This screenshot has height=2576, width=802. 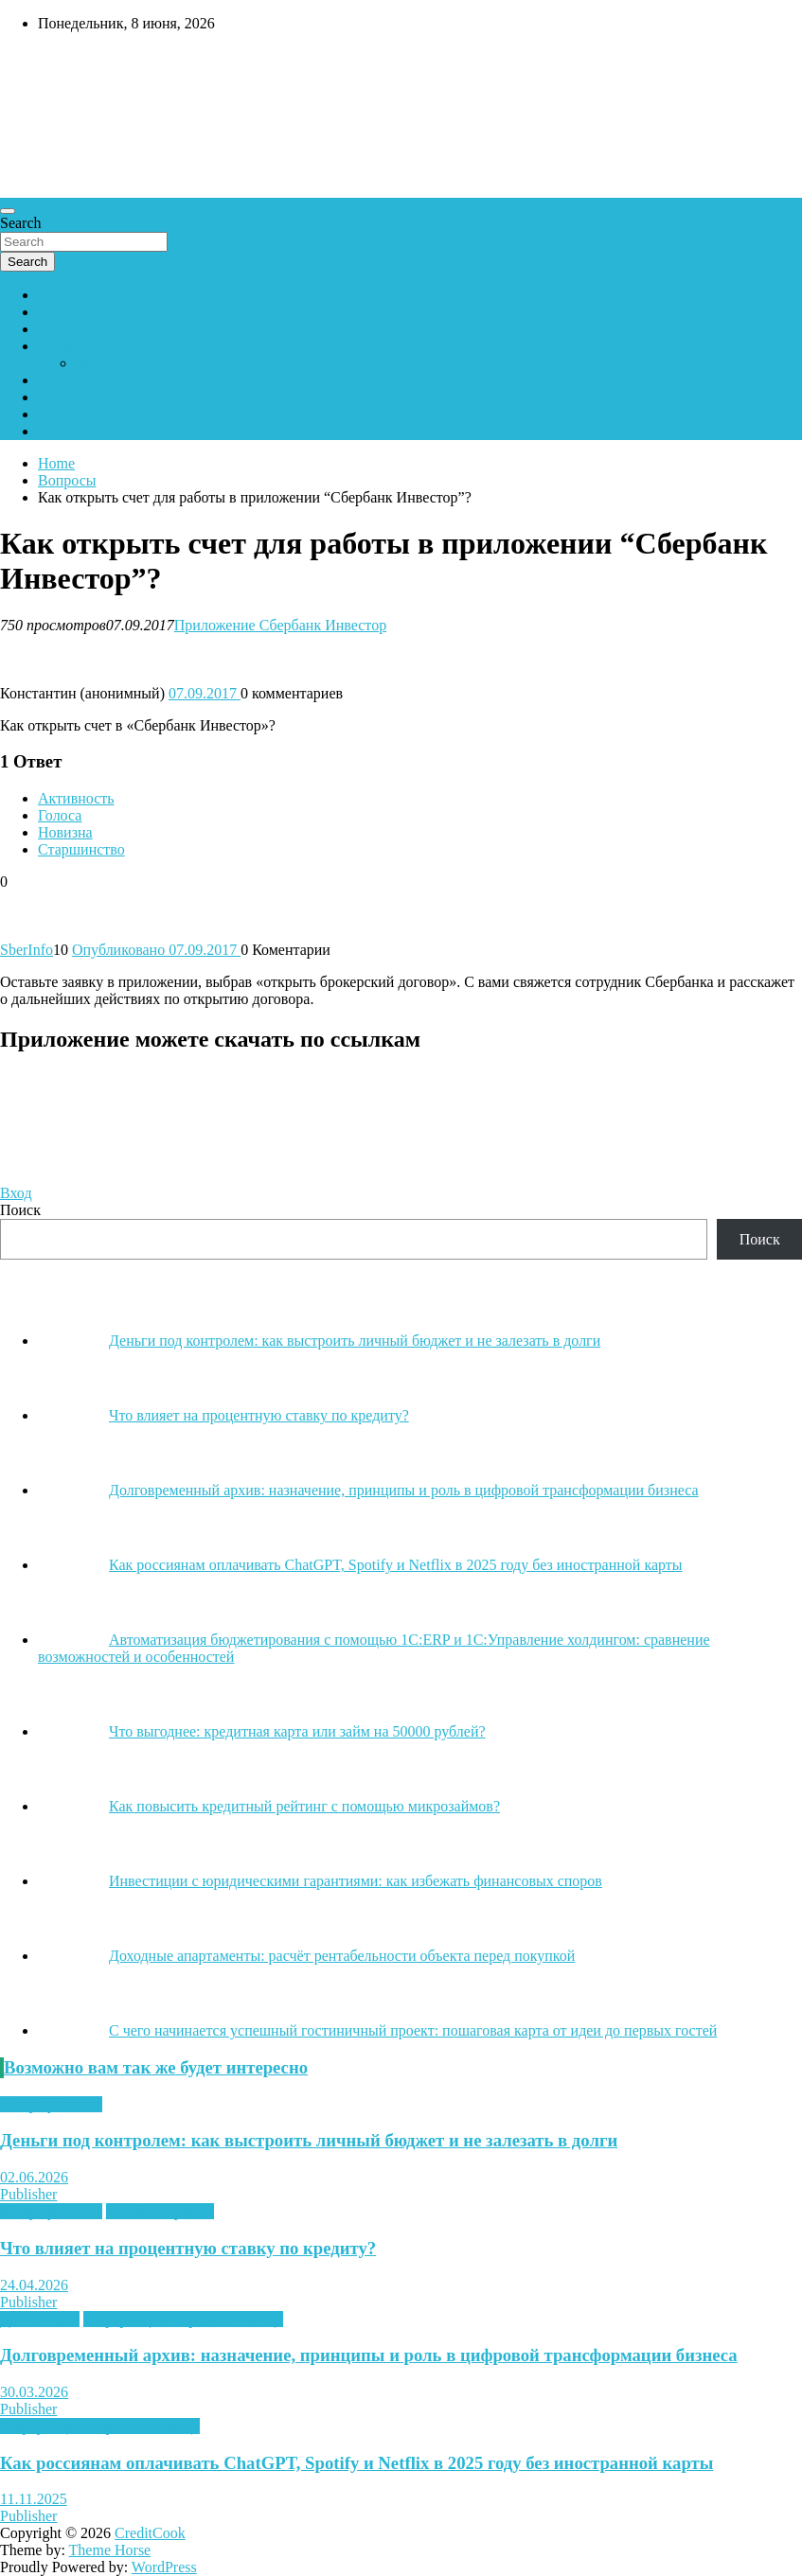 What do you see at coordinates (356, 2463) in the screenshot?
I see `Как россиянам оплачивать ChatGPT, Spotify и Netflix в 2025 году без иностранной карты` at bounding box center [356, 2463].